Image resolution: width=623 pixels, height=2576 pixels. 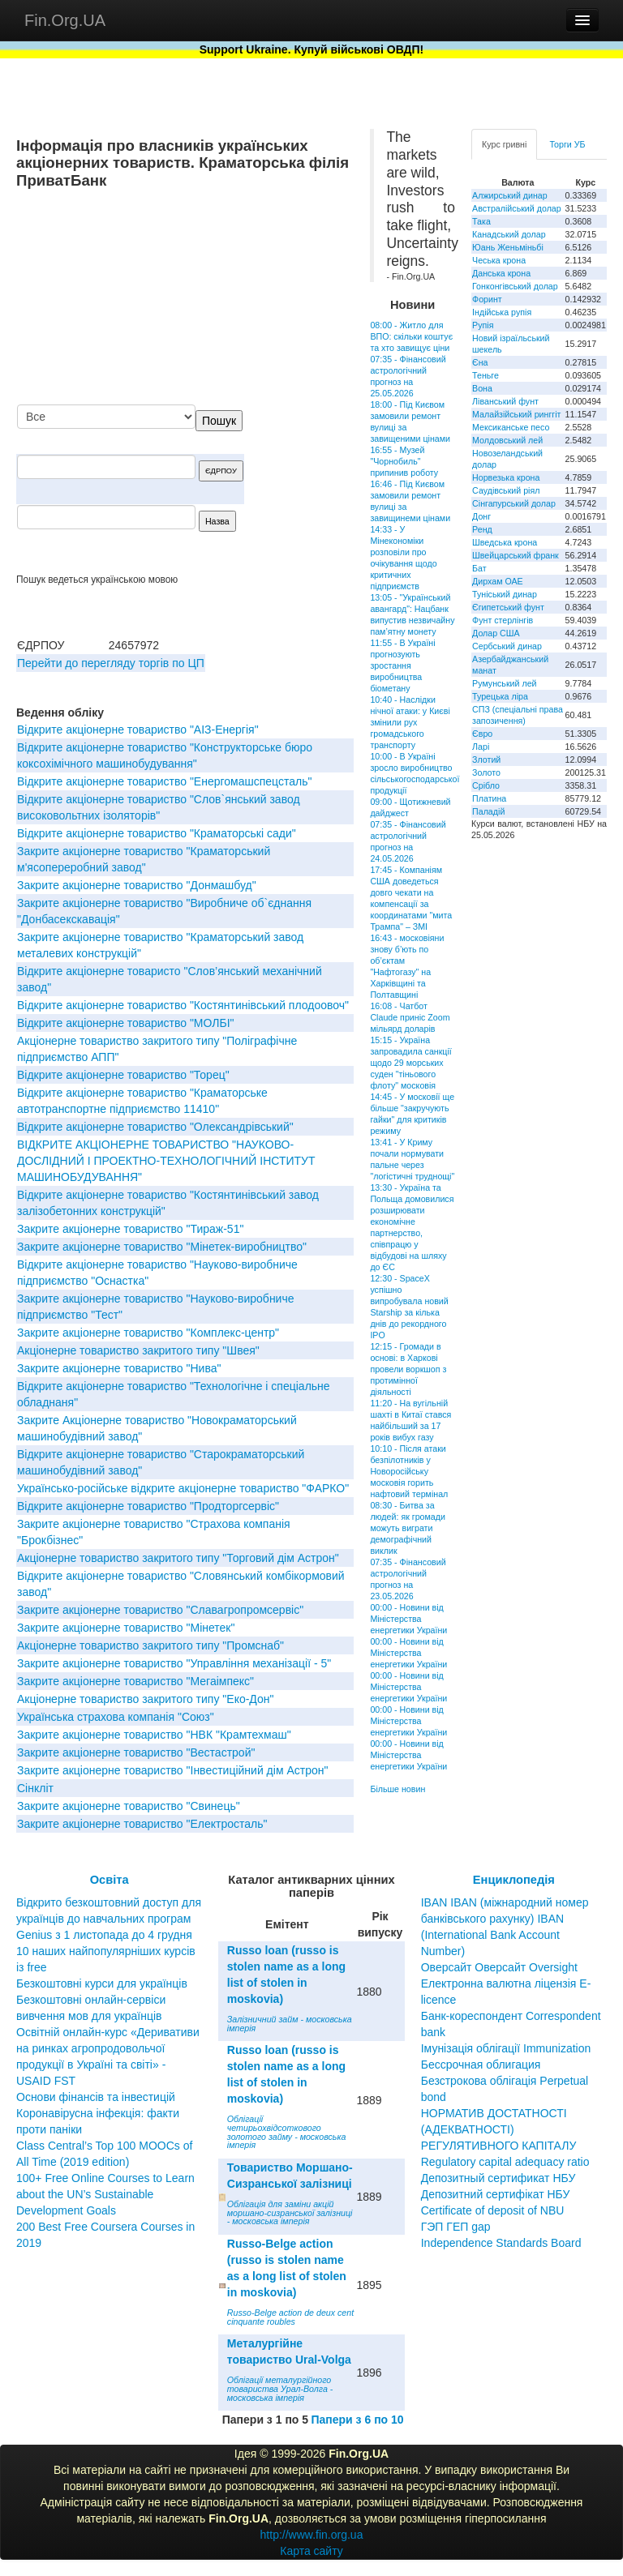 What do you see at coordinates (101, 1983) in the screenshot?
I see `Безкоштовні курси для українців` at bounding box center [101, 1983].